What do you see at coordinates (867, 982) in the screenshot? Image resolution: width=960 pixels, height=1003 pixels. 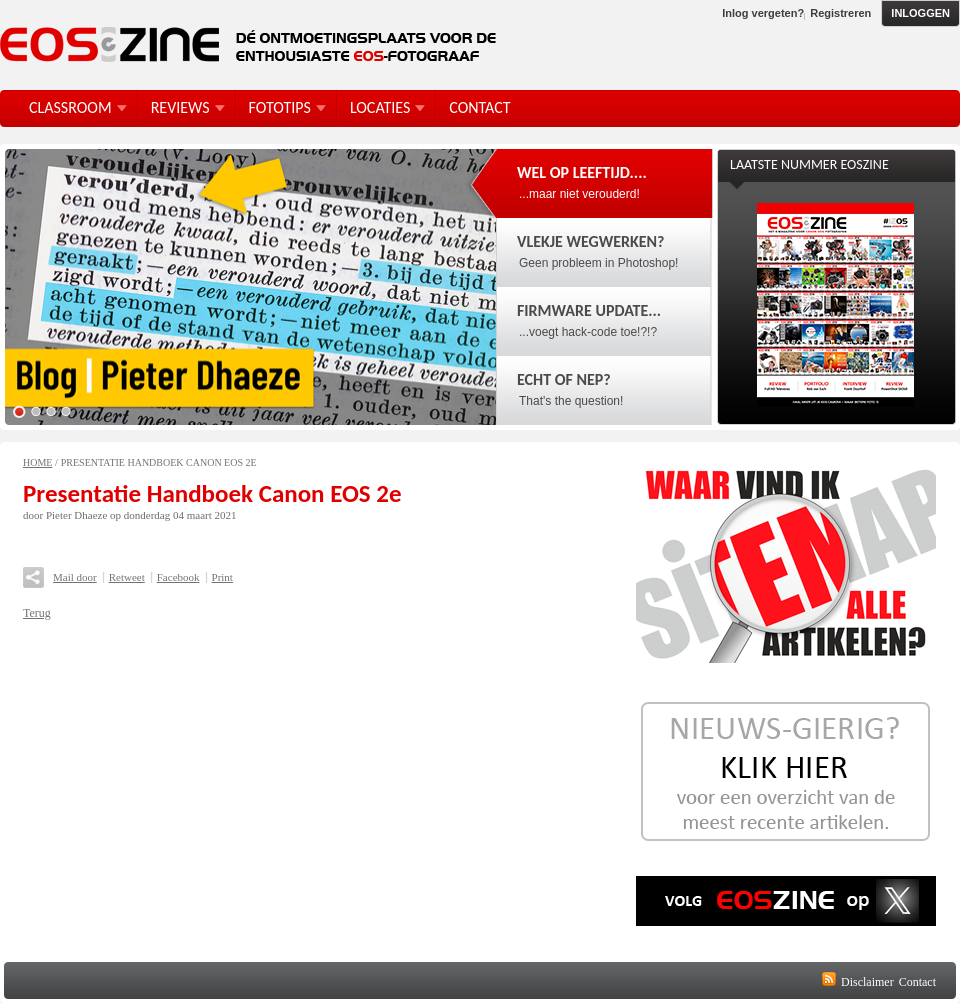 I see `Disclaimer` at bounding box center [867, 982].